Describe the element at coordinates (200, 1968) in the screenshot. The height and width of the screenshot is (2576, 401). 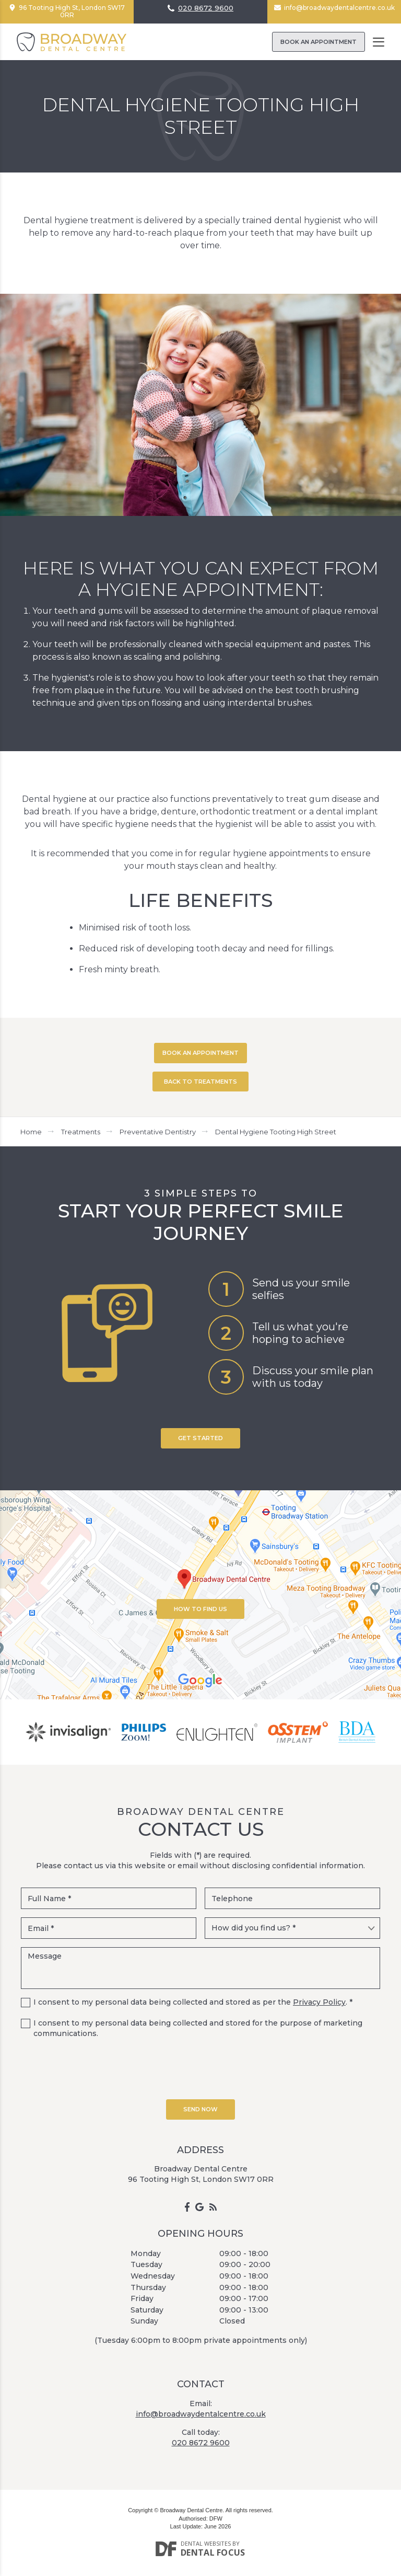
I see `Message` at that location.